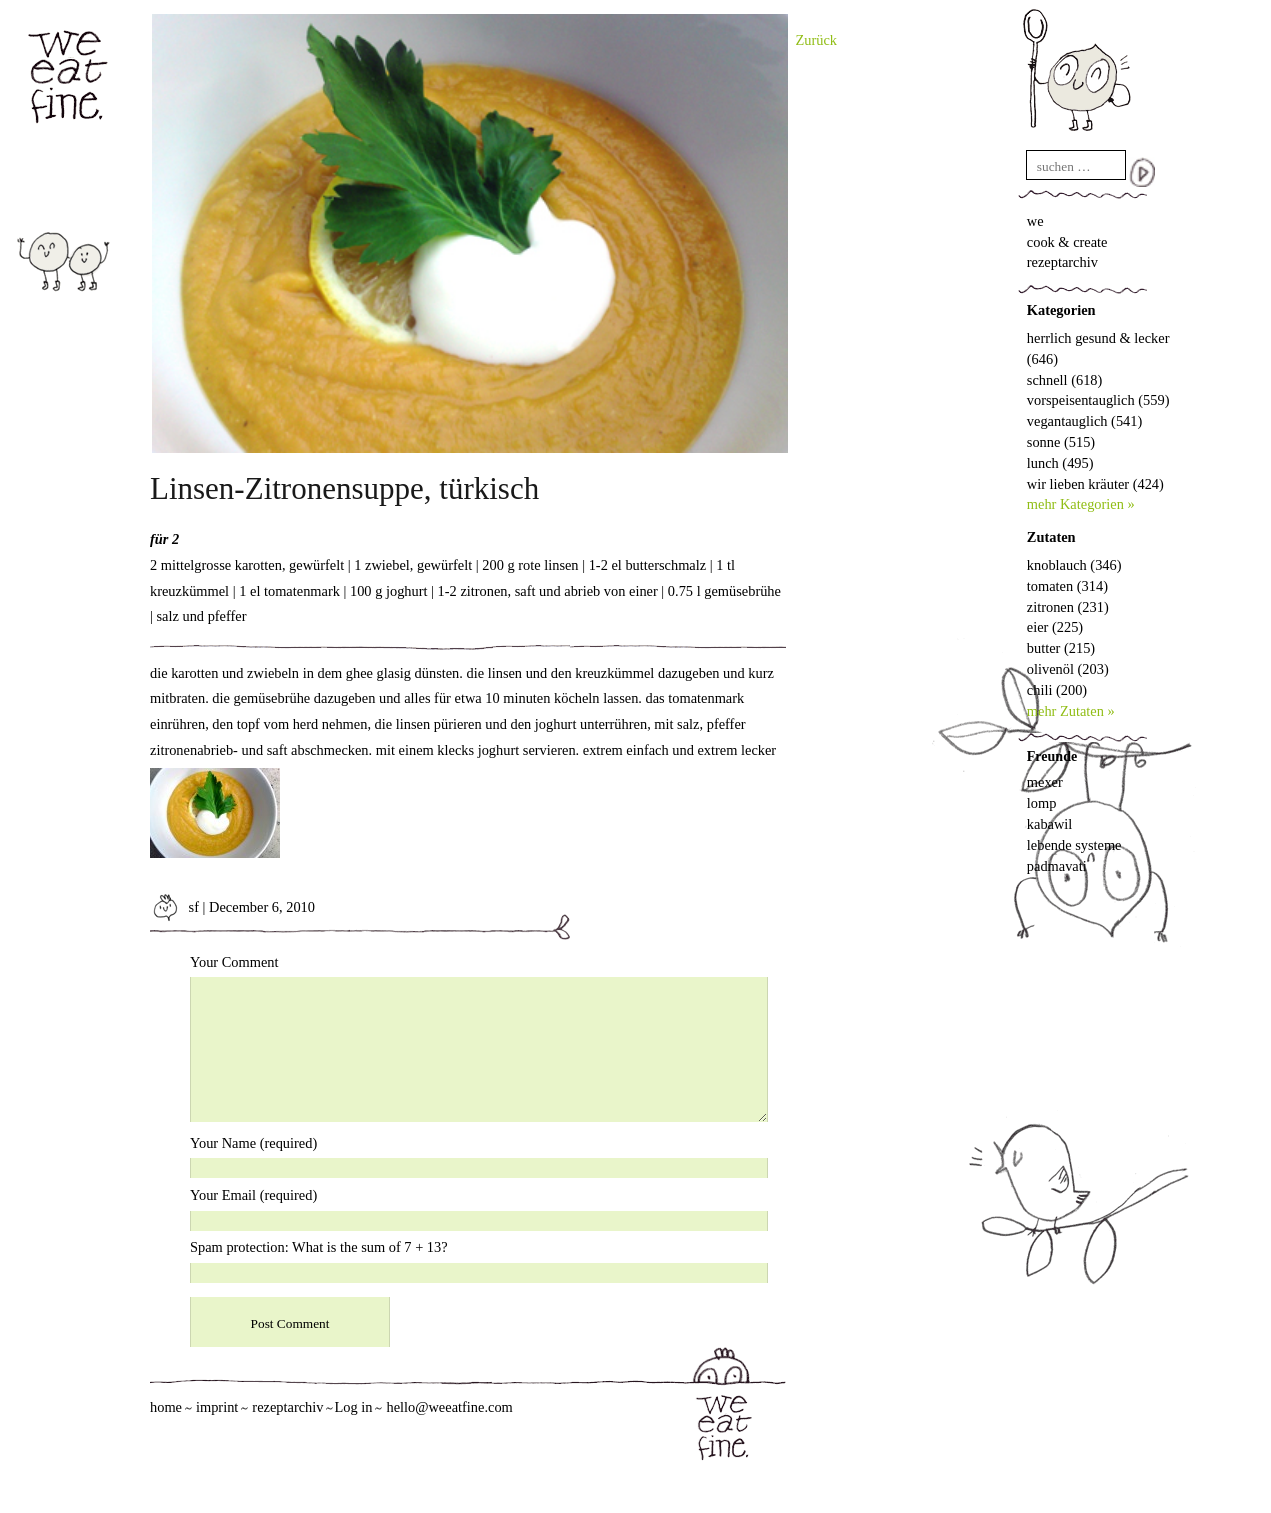 The height and width of the screenshot is (1513, 1271). What do you see at coordinates (449, 1407) in the screenshot?
I see `hello@weeatfine.com` at bounding box center [449, 1407].